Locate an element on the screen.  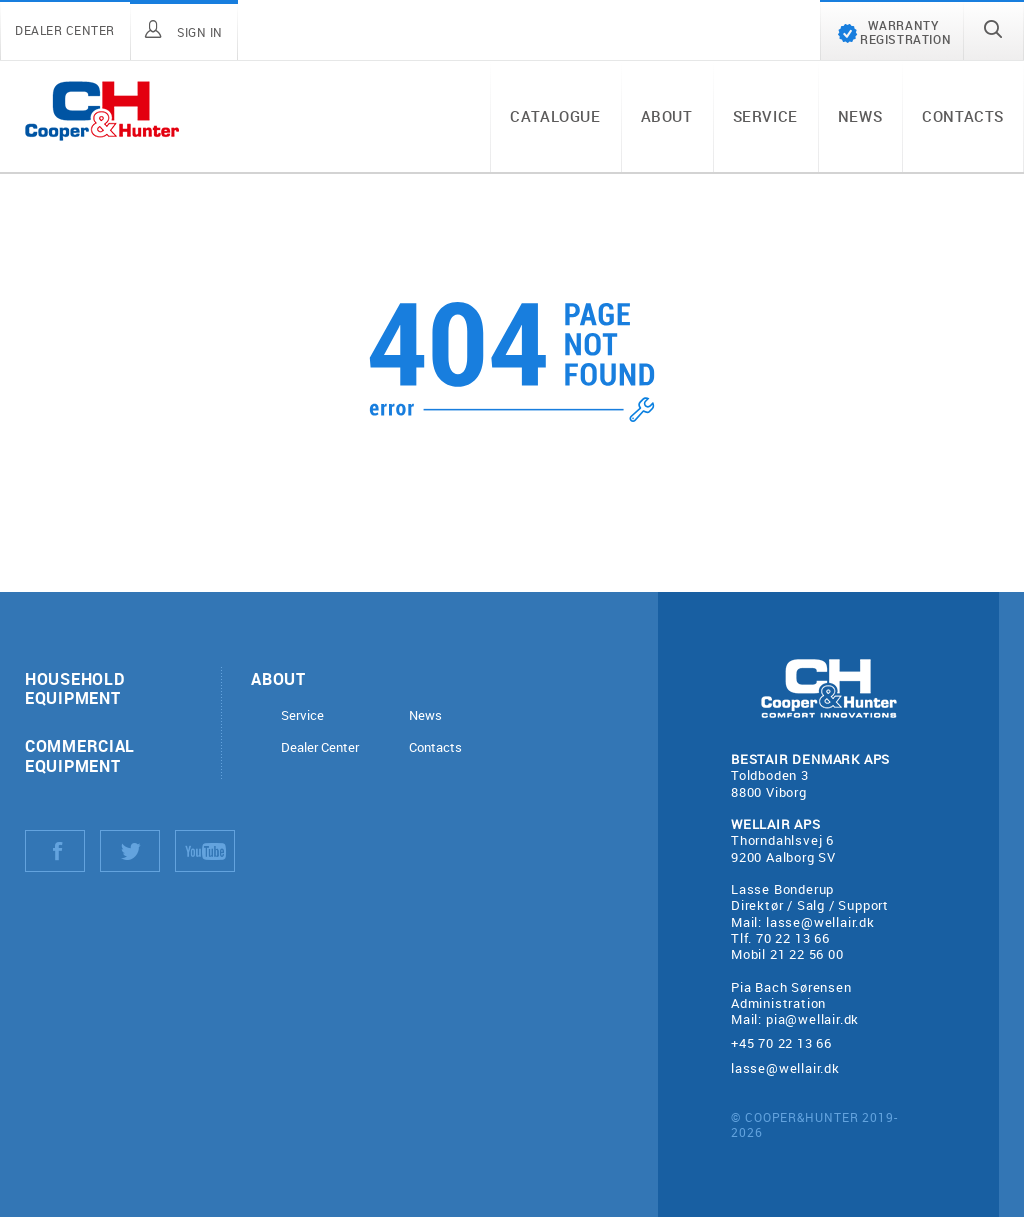
News is located at coordinates (860, 116).